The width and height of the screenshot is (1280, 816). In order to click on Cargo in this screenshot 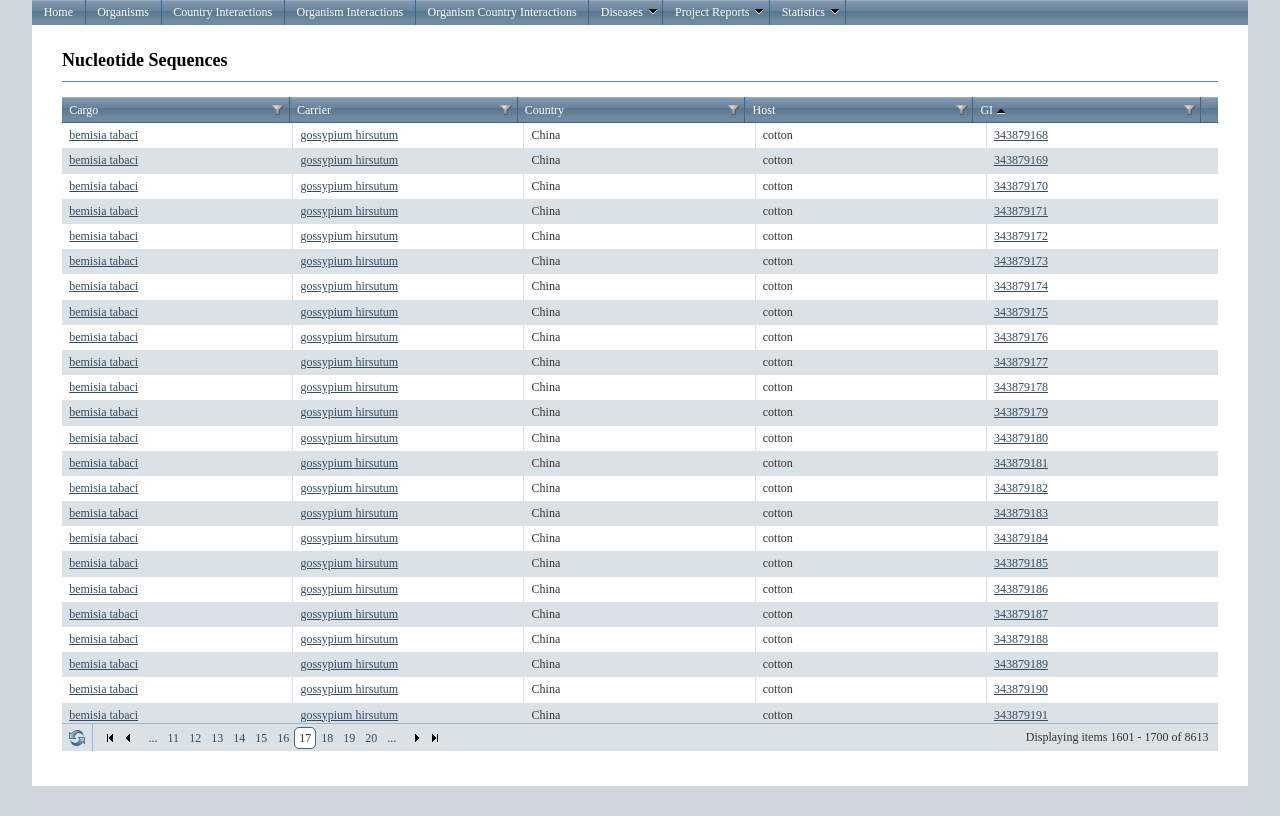, I will do `click(83, 110)`.